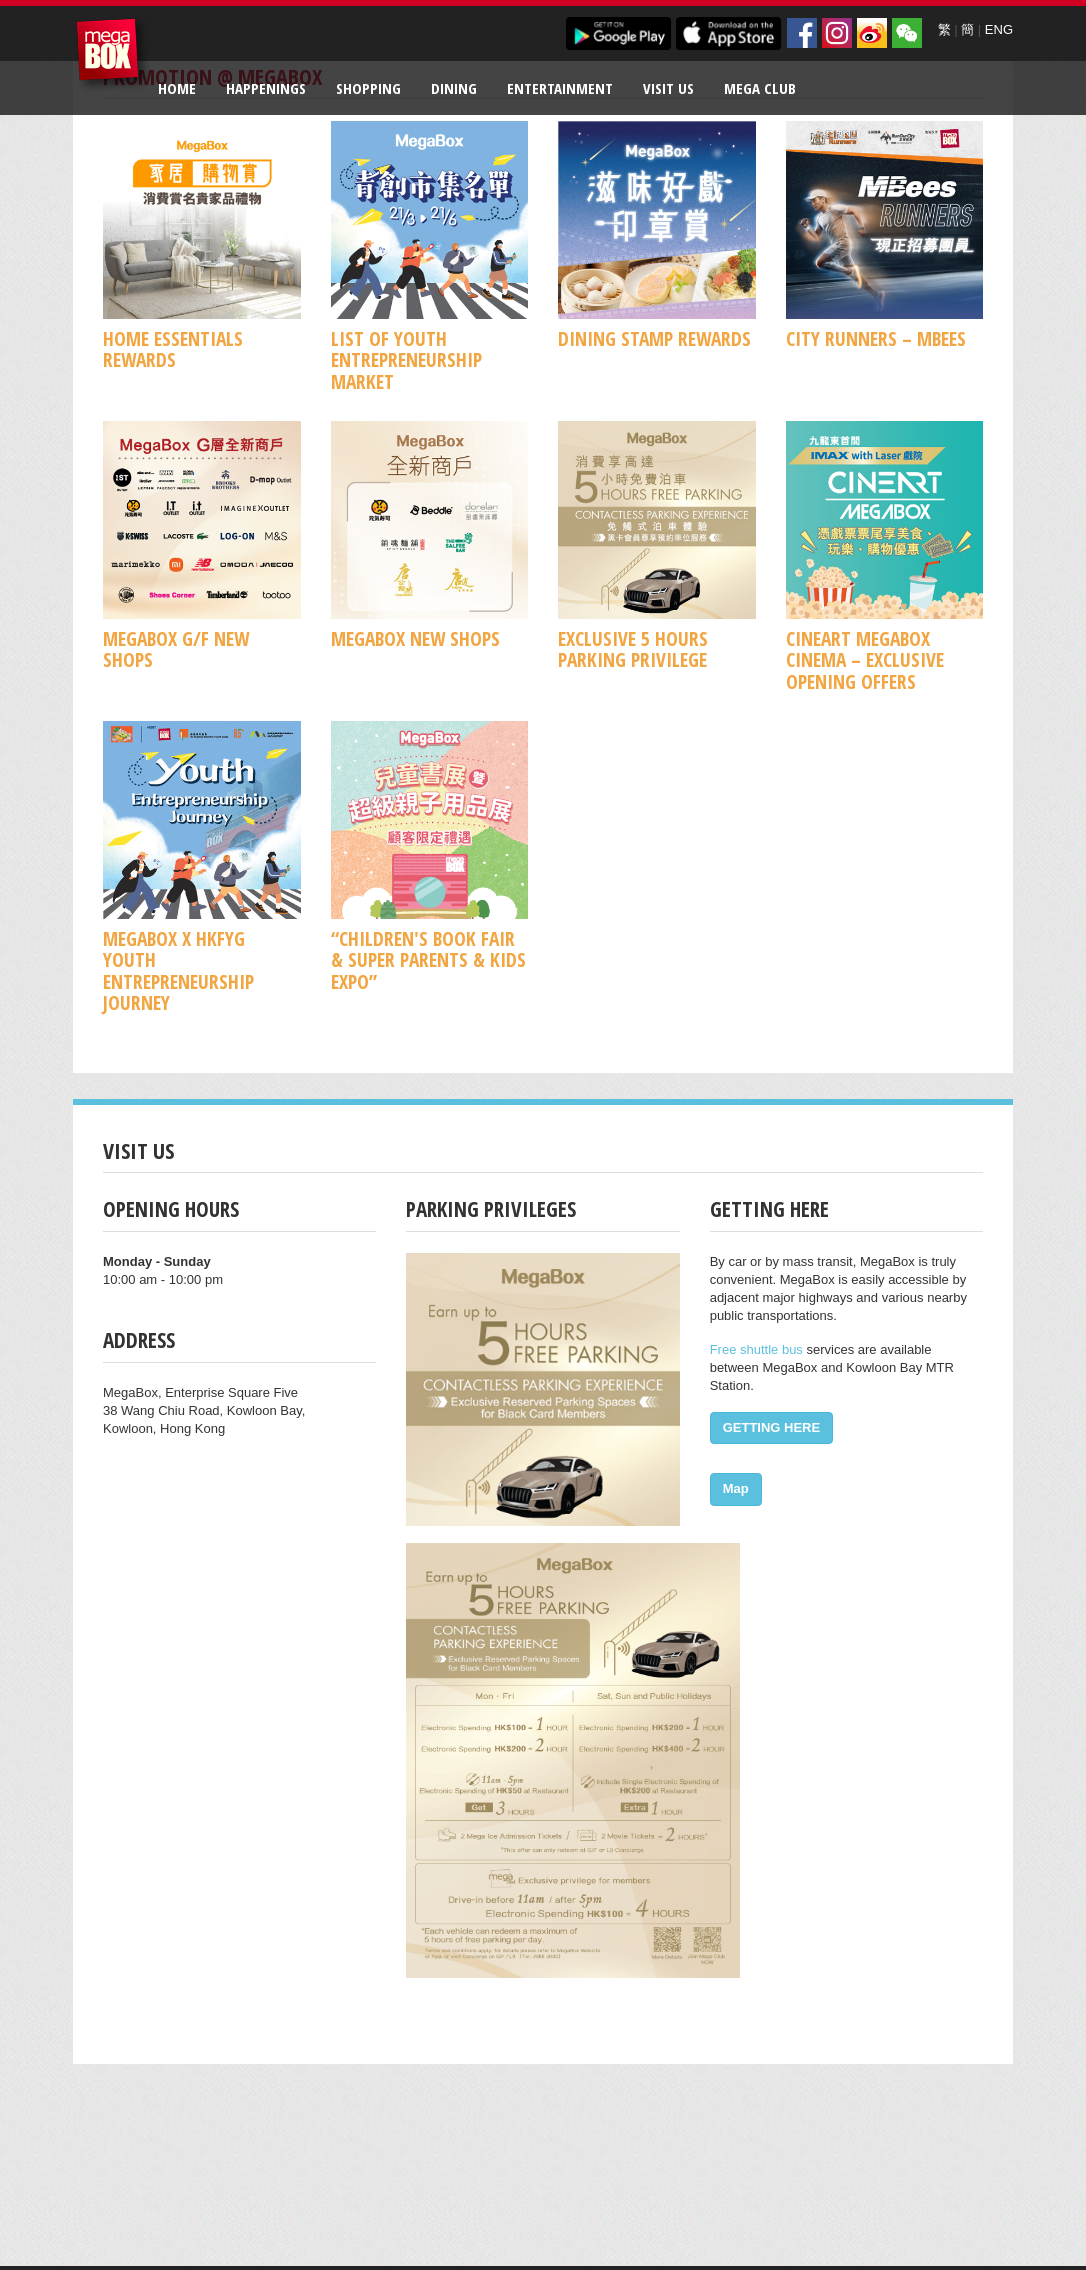  What do you see at coordinates (454, 88) in the screenshot?
I see `Dining` at bounding box center [454, 88].